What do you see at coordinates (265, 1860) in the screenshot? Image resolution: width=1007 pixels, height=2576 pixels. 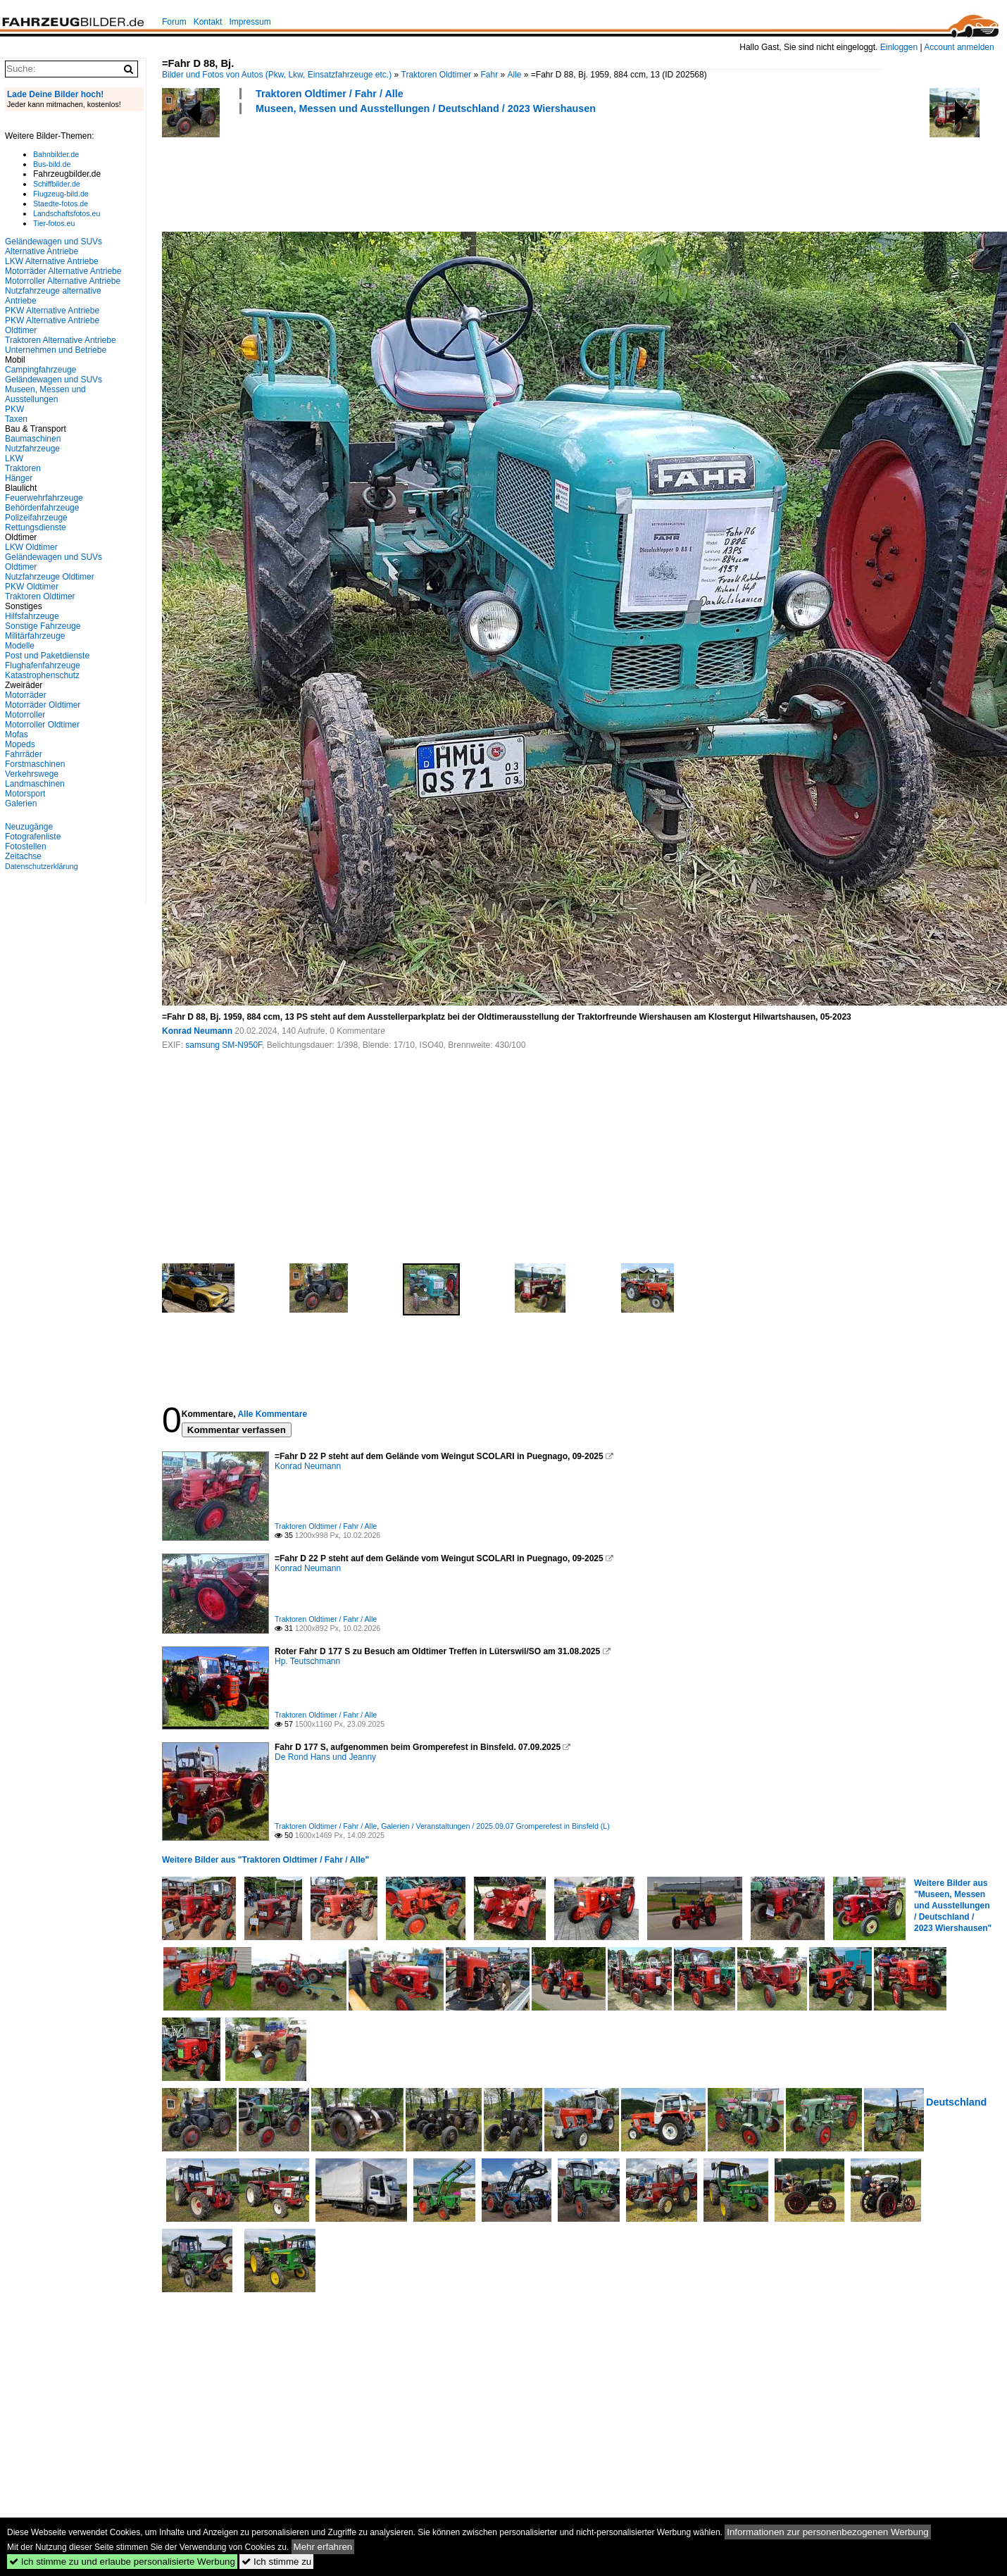 I see `Weitere Bilder aus "Traktoren Oldtimer / Fahr / Alle"` at bounding box center [265, 1860].